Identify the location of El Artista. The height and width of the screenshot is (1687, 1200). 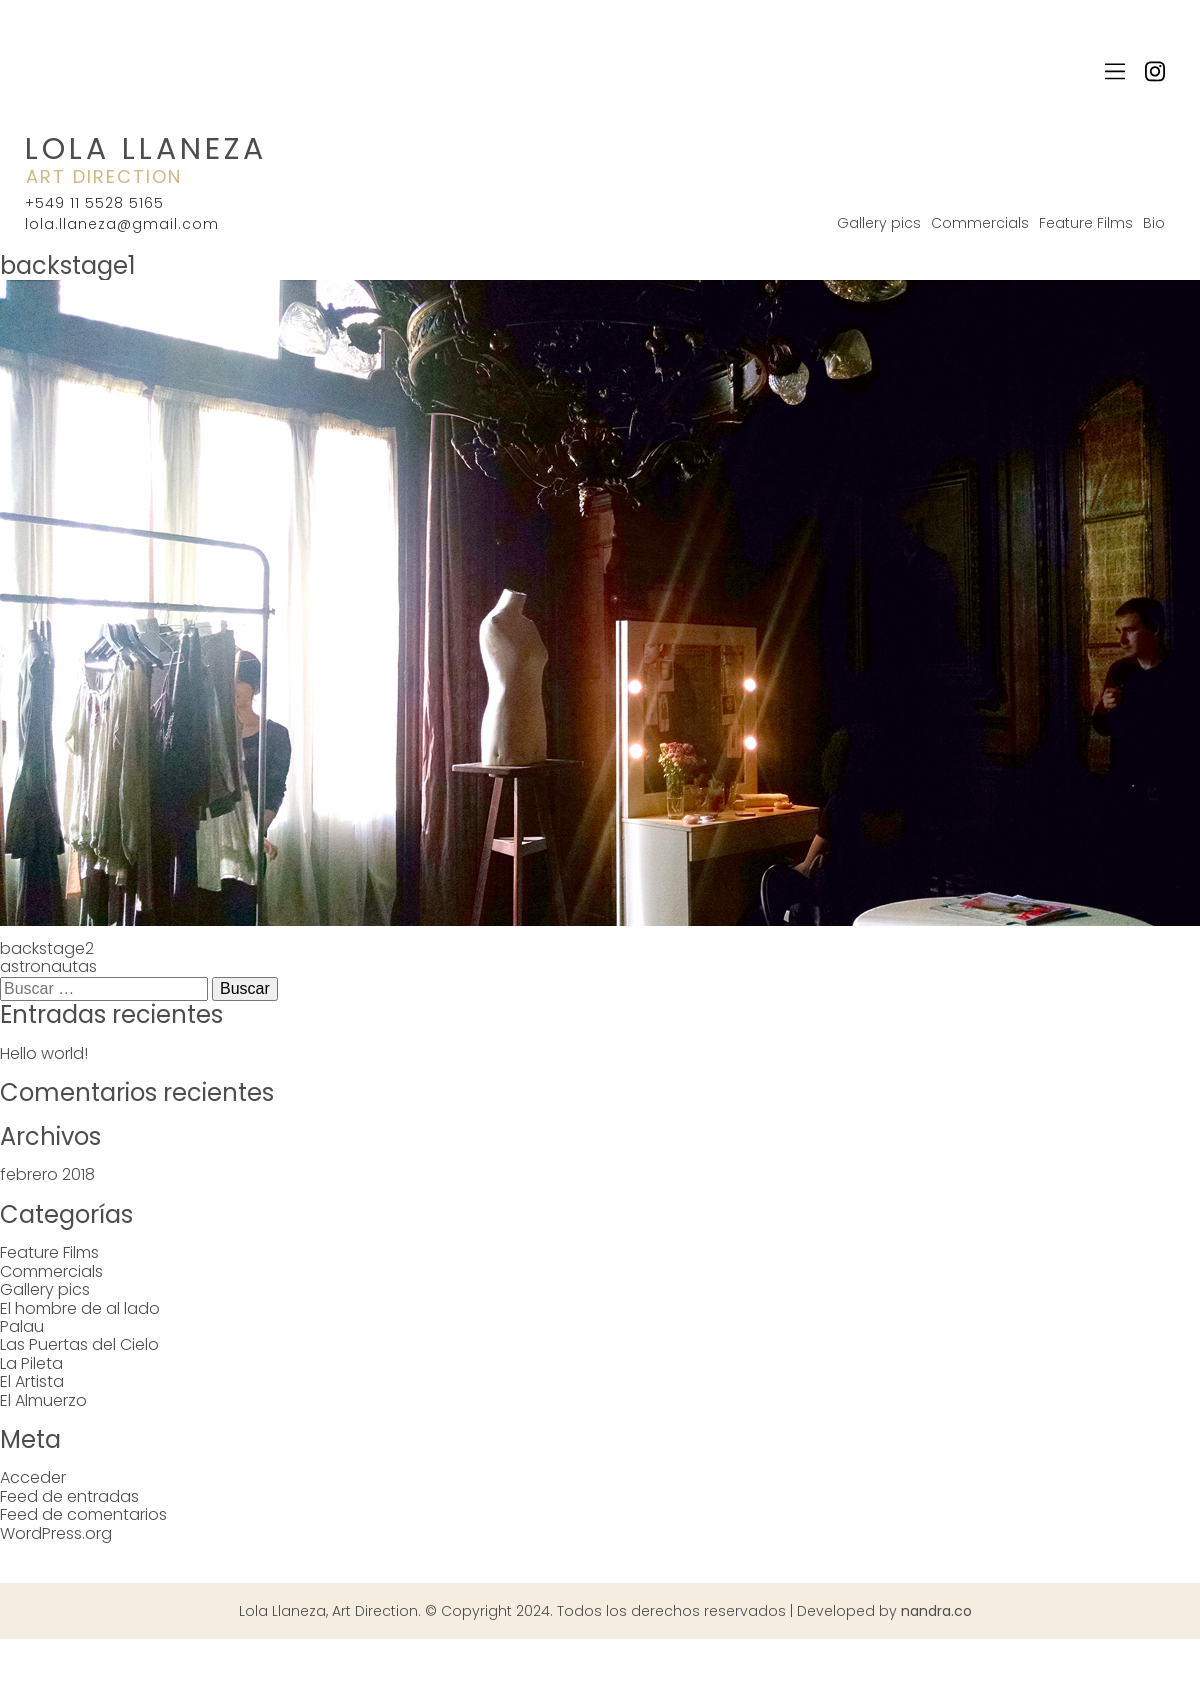
(32, 1381).